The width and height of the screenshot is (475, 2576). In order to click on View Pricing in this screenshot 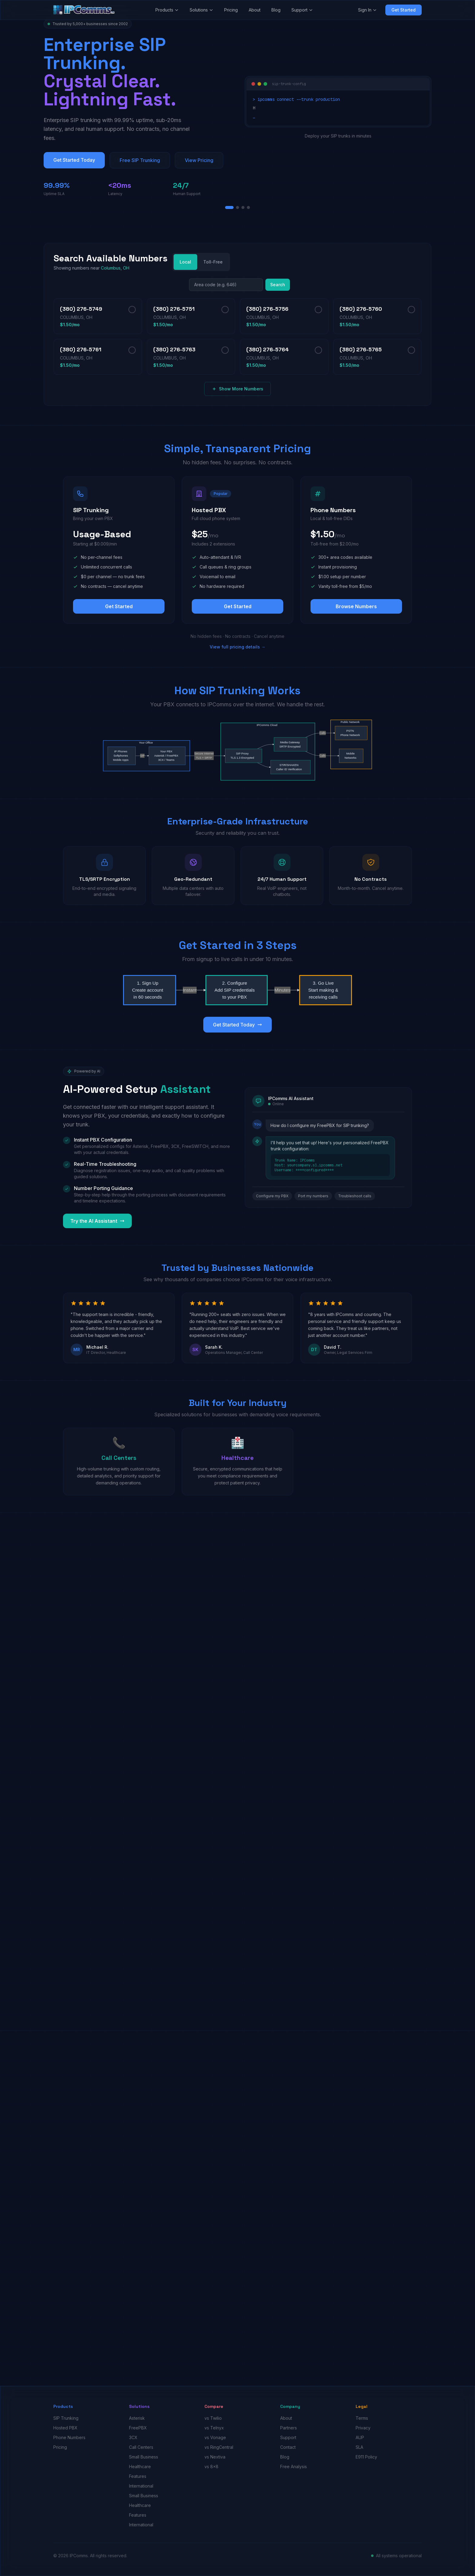, I will do `click(199, 160)`.